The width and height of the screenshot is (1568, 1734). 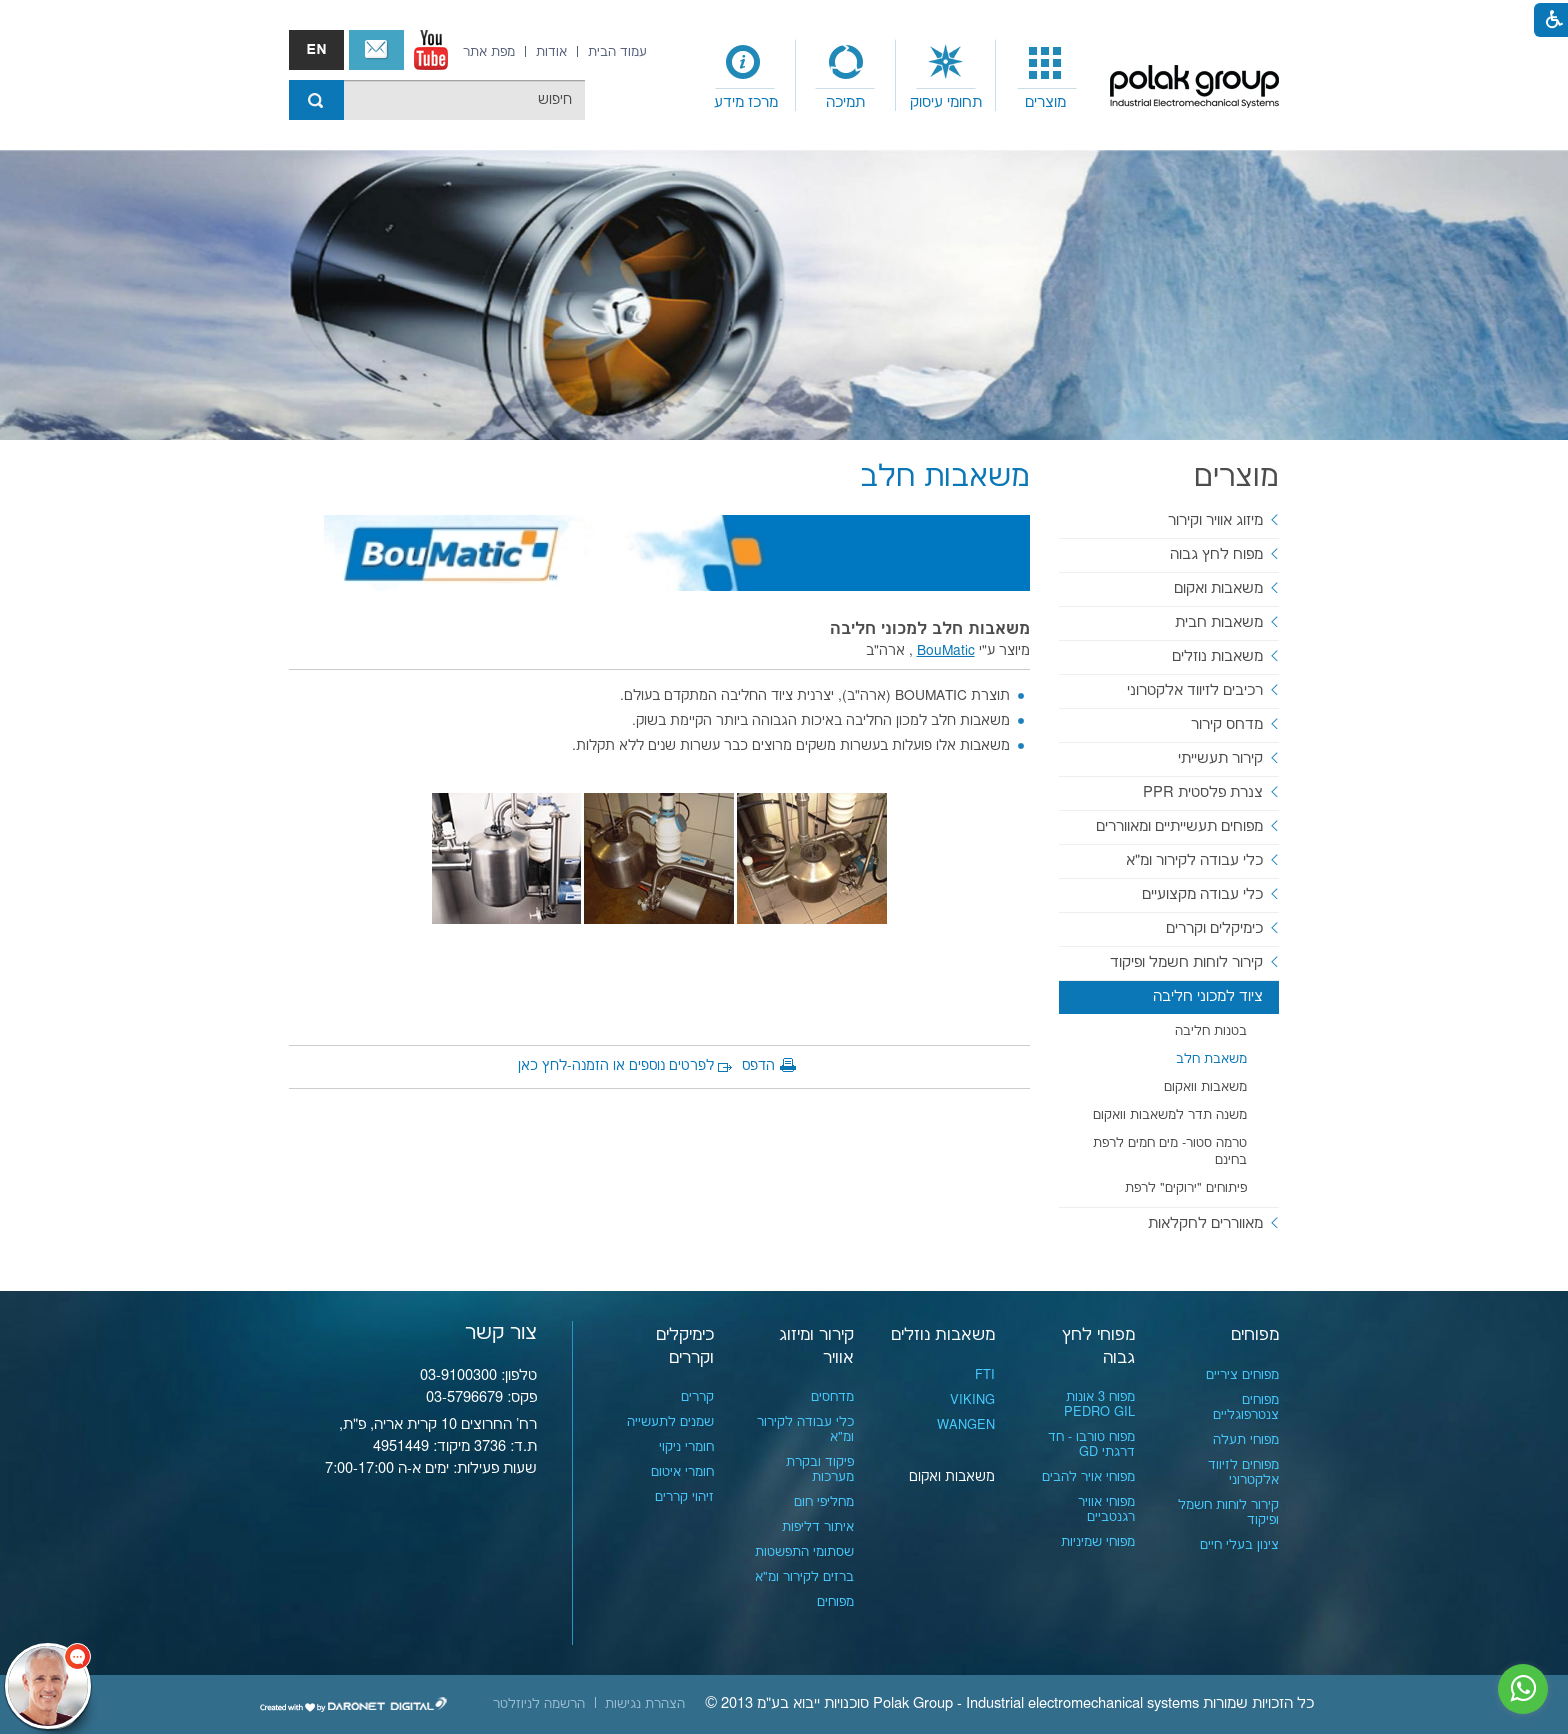 I want to click on [כפתור chat bot], so click(x=48, y=1686).